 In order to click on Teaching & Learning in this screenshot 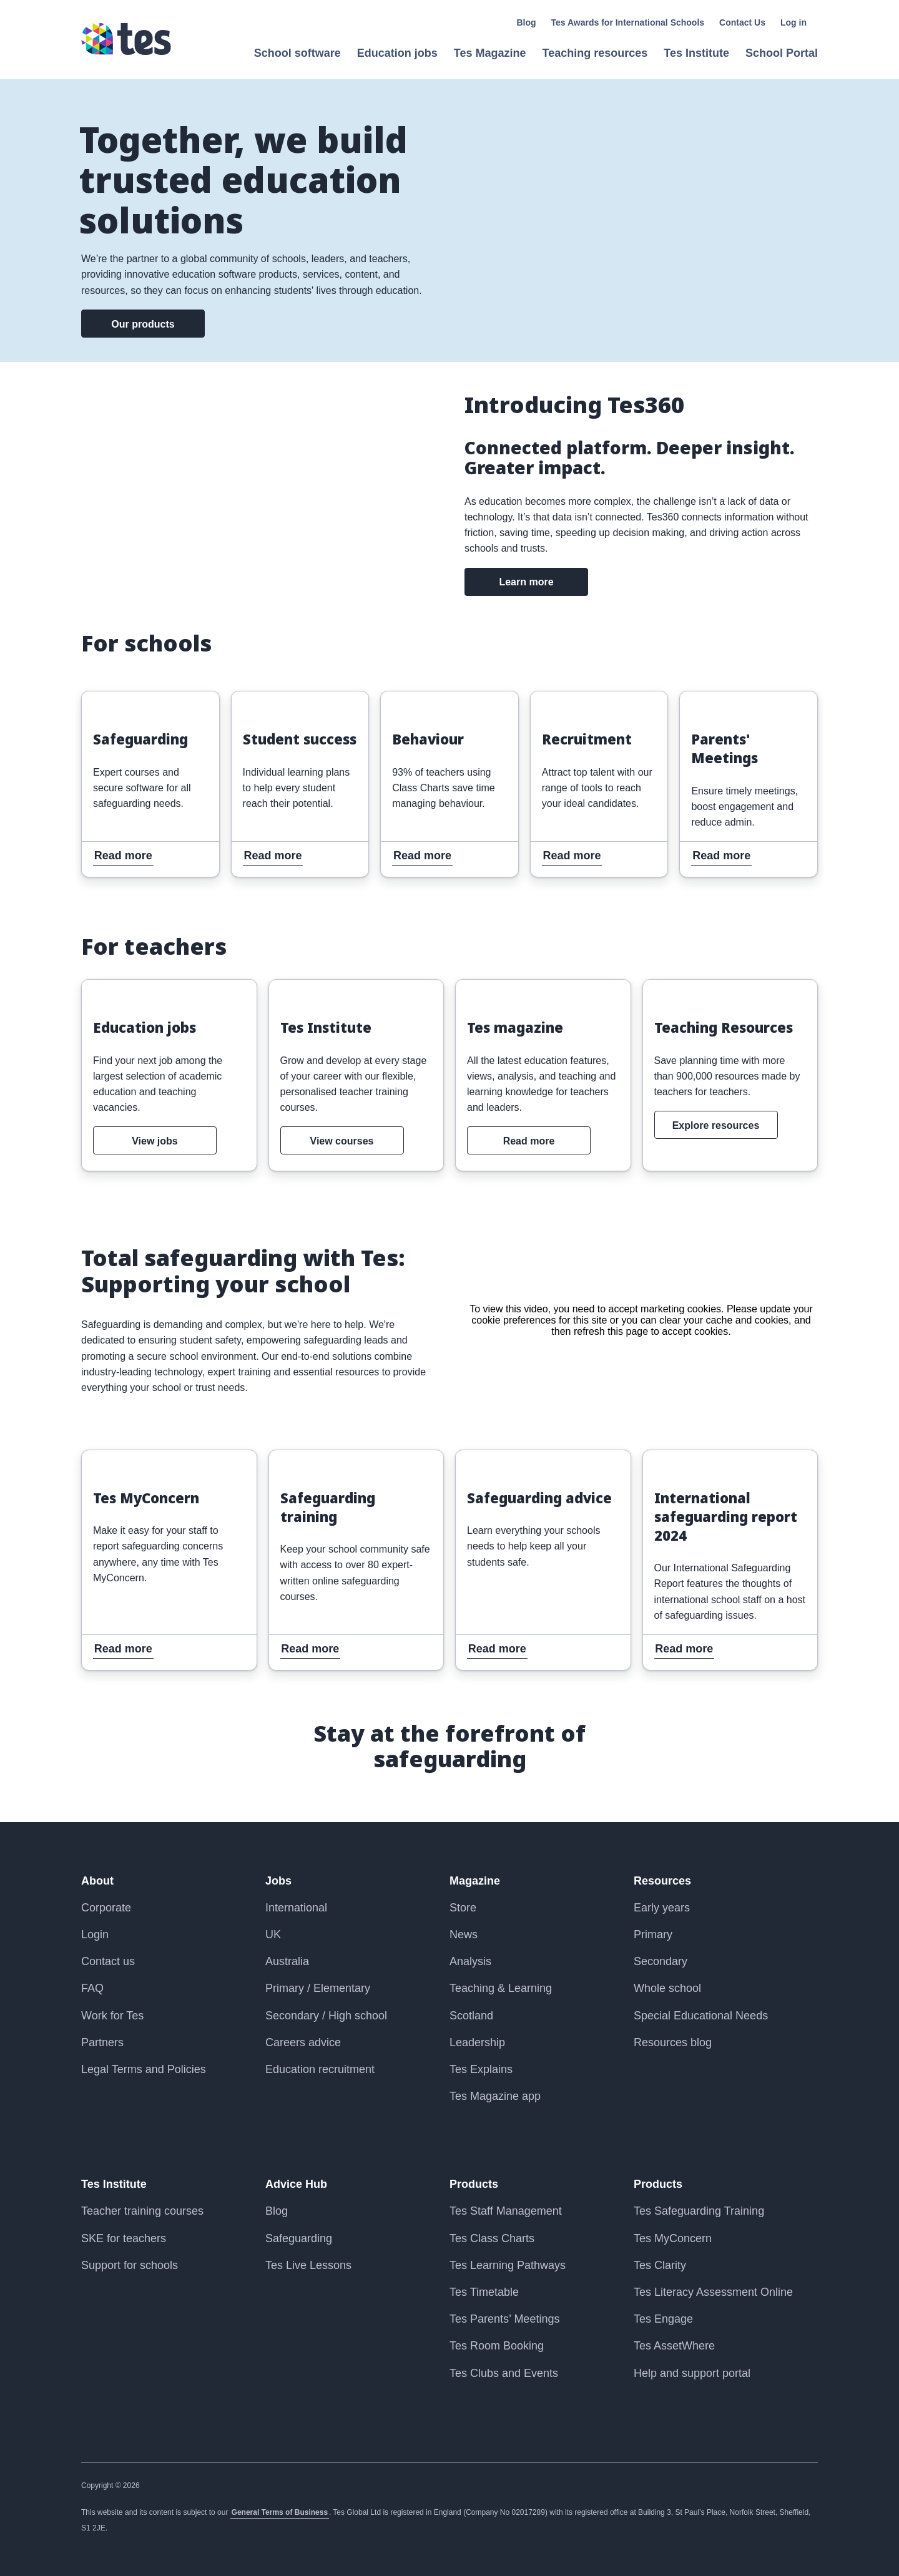, I will do `click(501, 1988)`.